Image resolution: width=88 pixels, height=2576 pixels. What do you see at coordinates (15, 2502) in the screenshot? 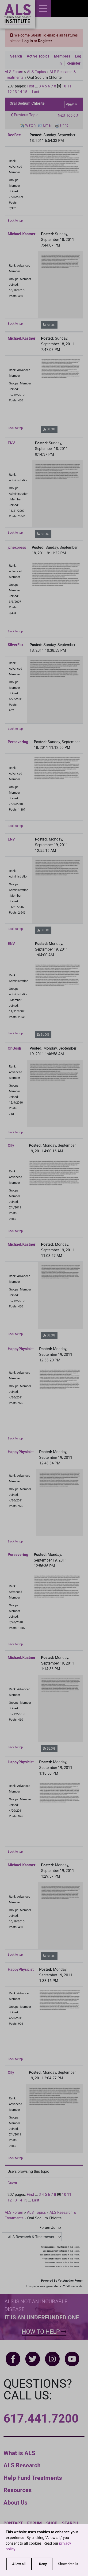
I see `About Us` at bounding box center [15, 2502].